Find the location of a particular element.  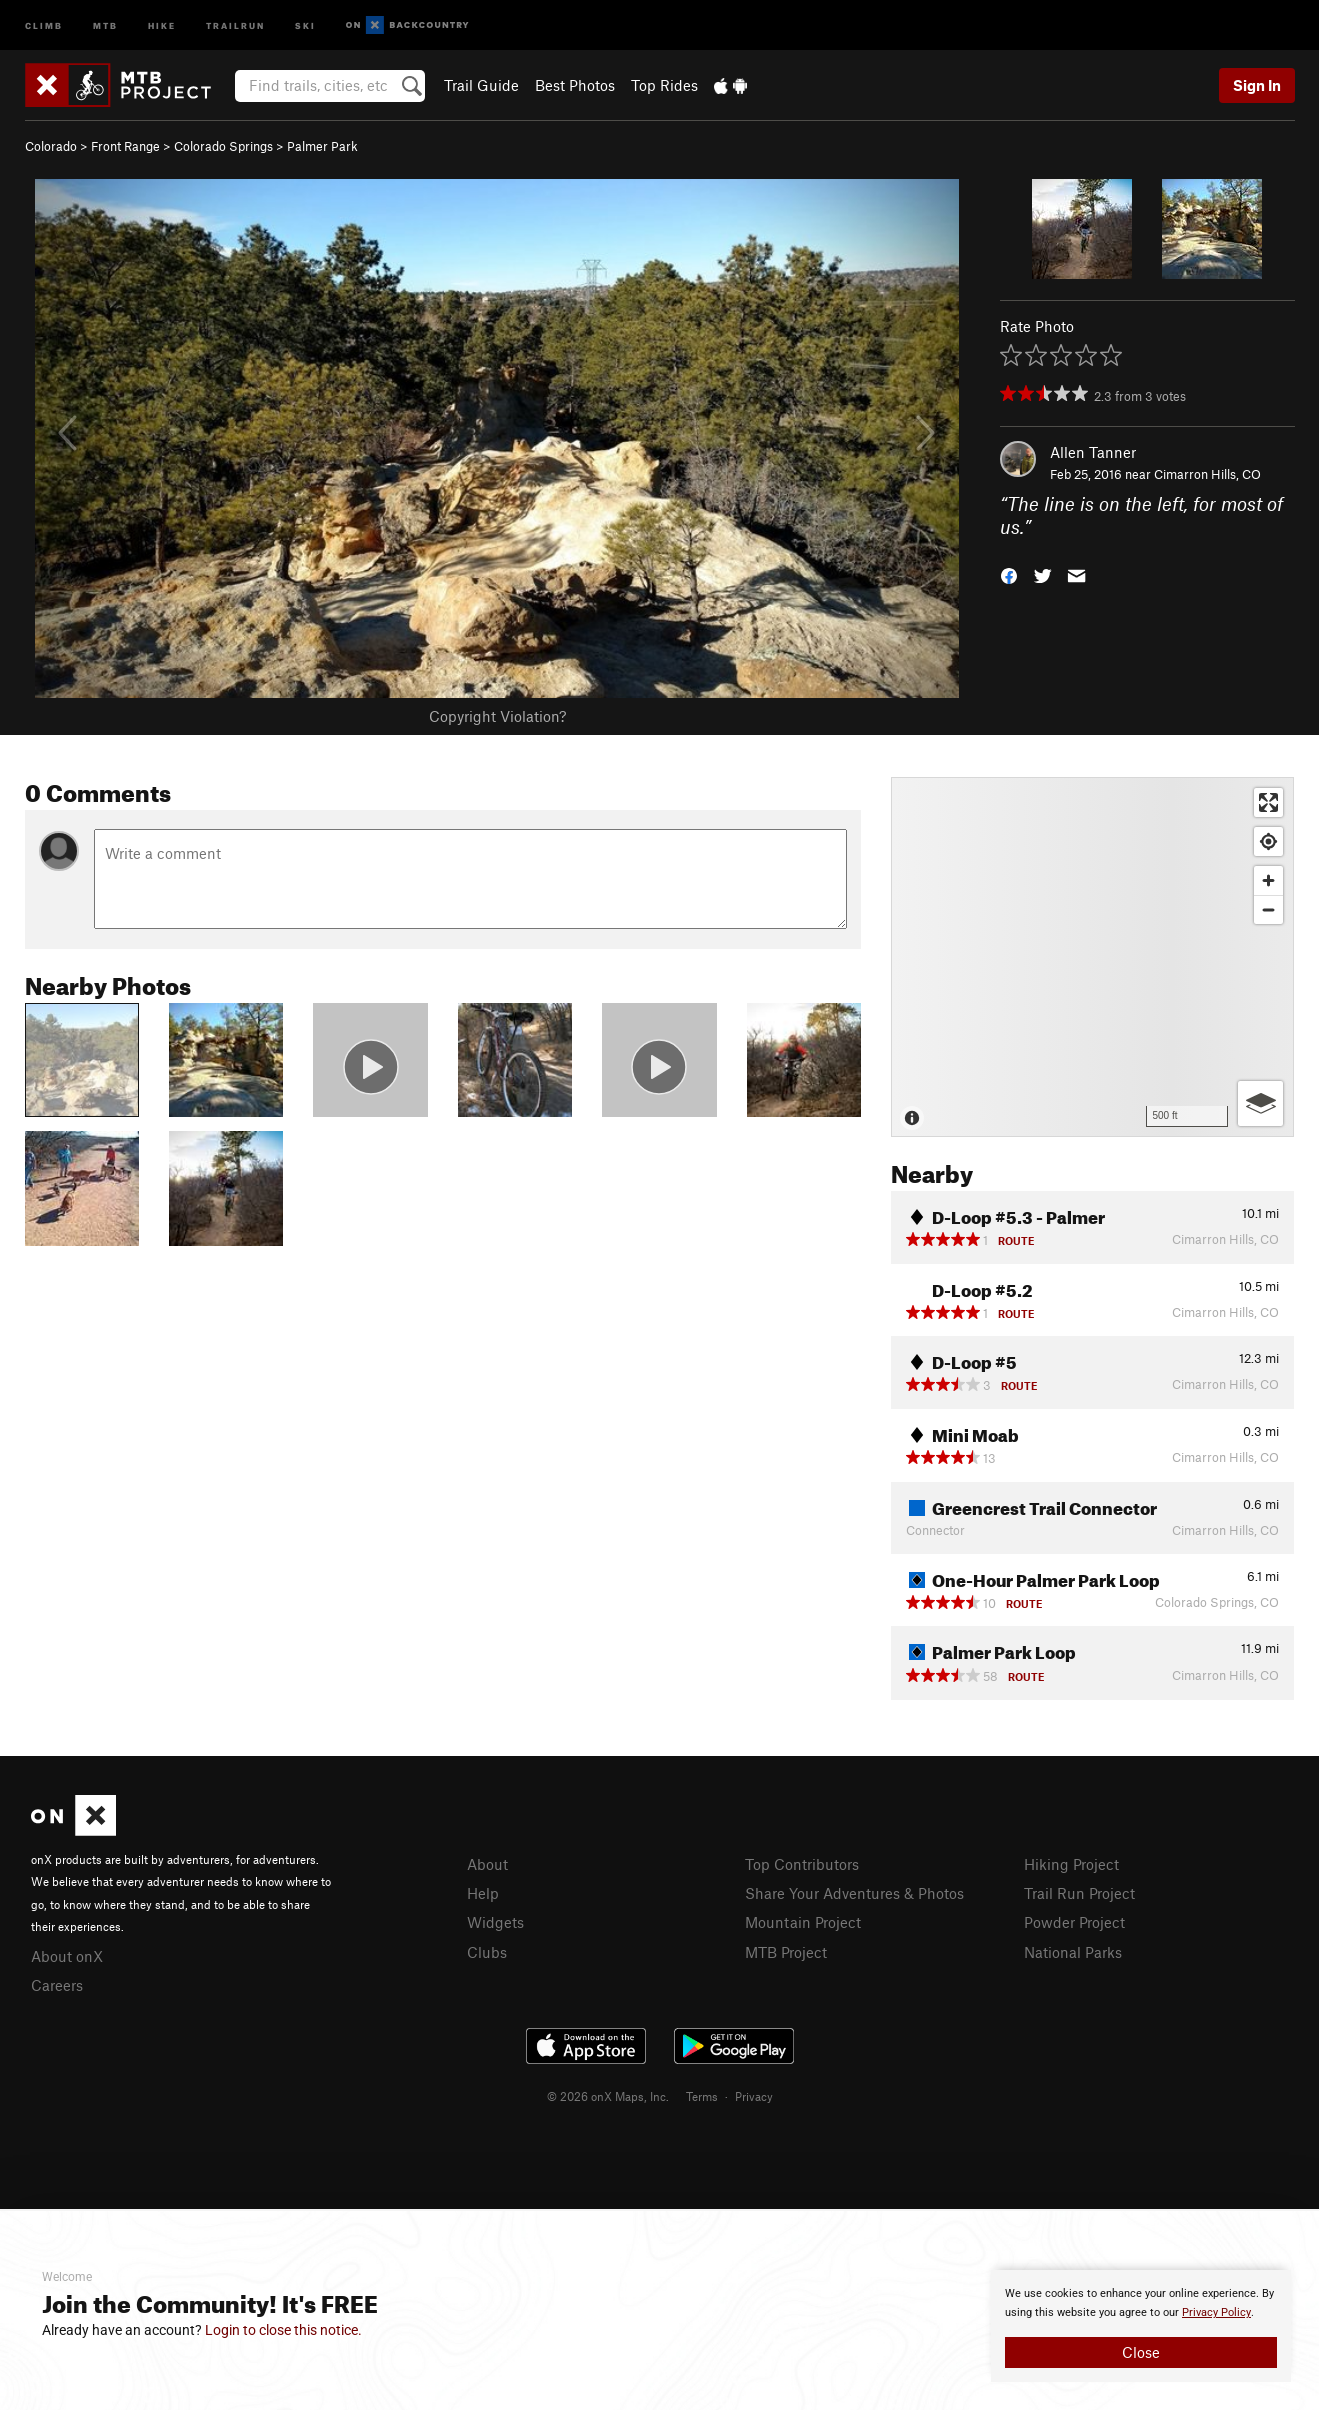

Trail Guide is located at coordinates (481, 85).